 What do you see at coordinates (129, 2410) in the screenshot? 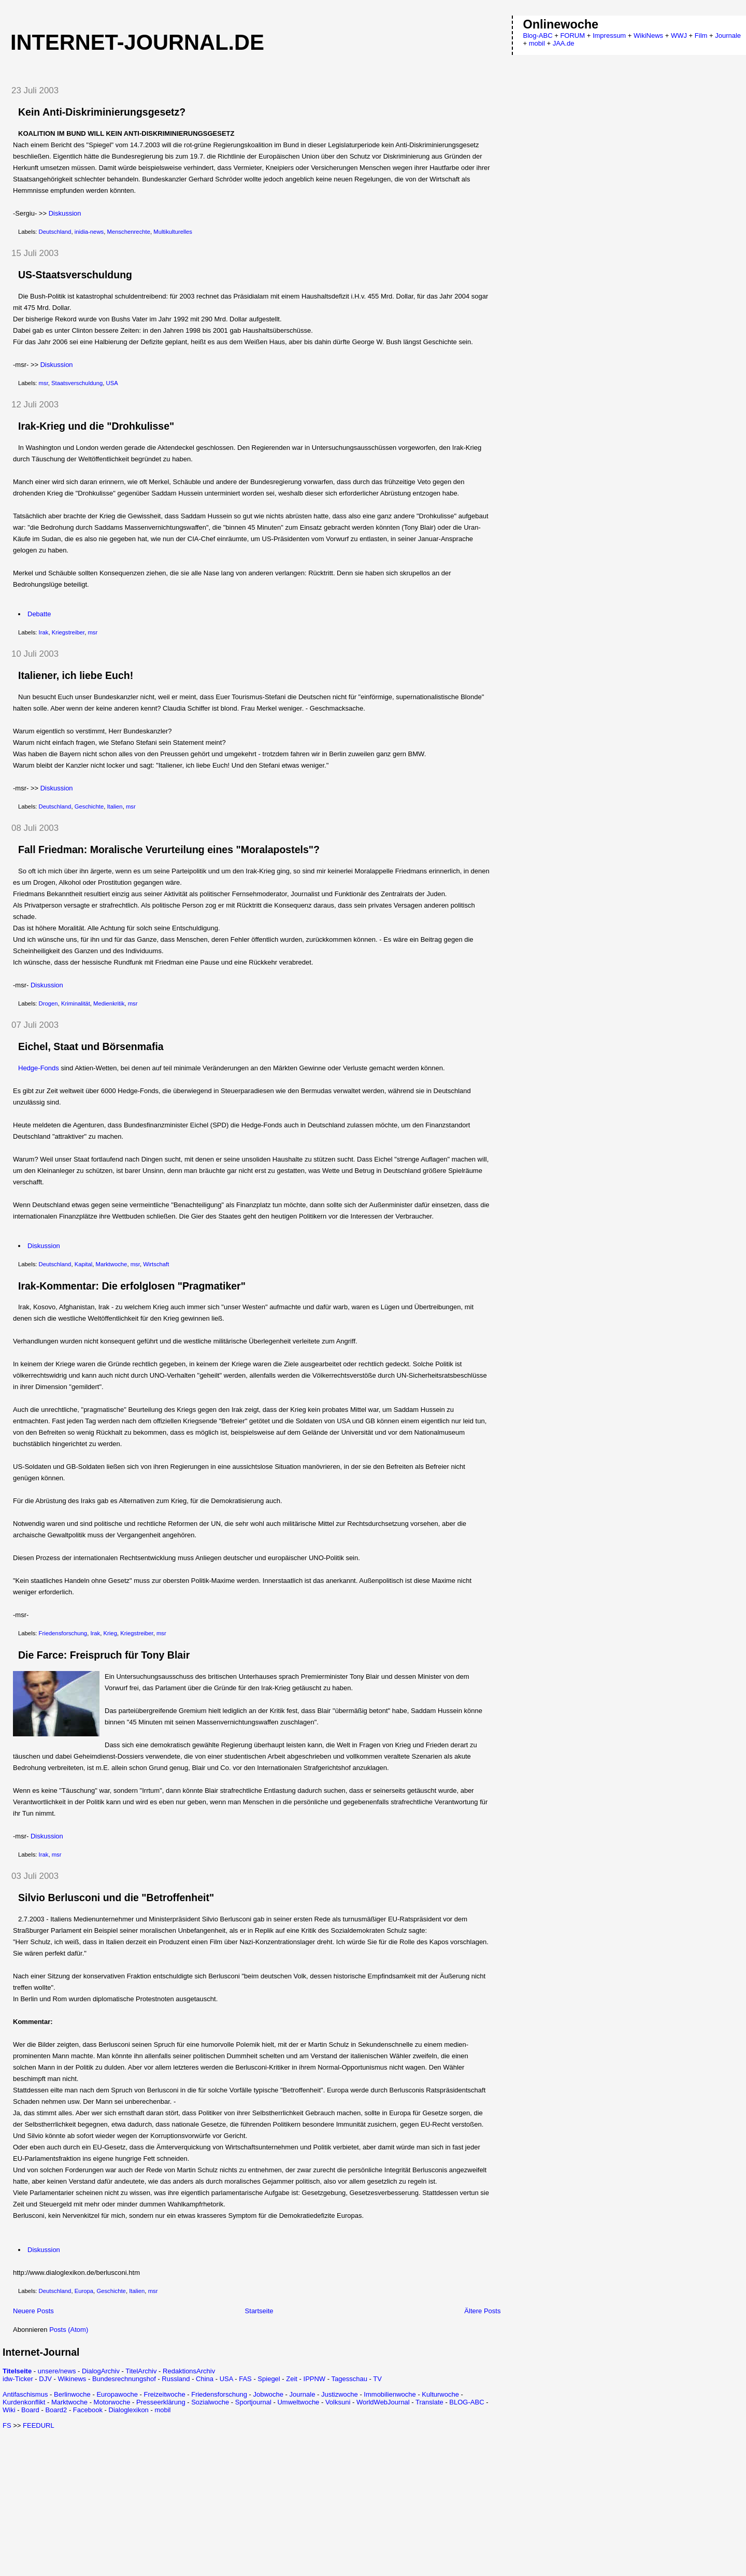
I see `Dialoglexikon` at bounding box center [129, 2410].